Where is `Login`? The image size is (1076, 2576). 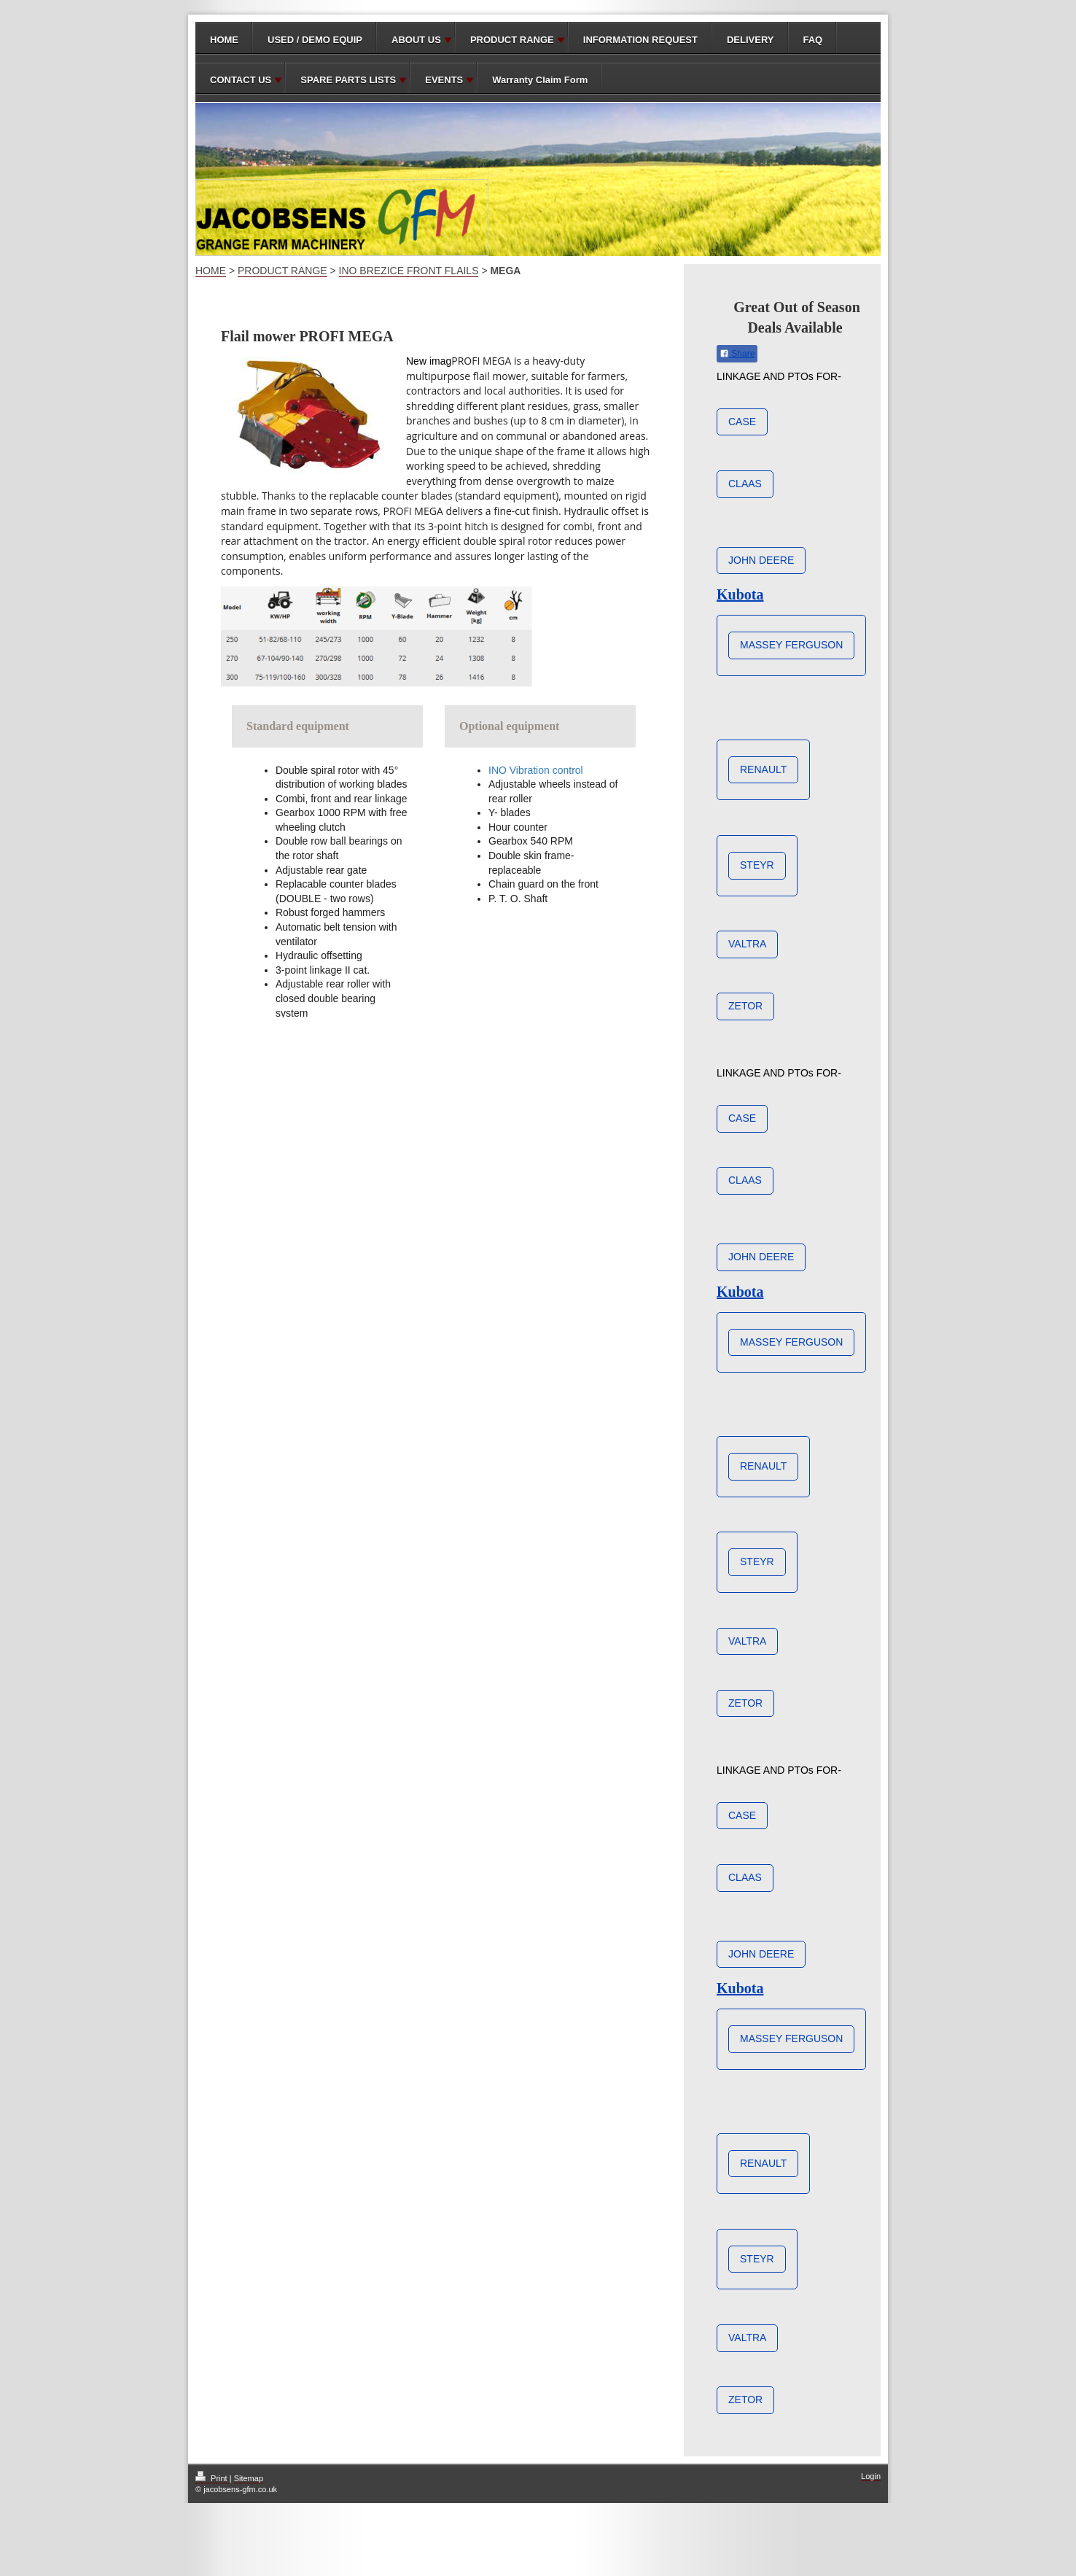
Login is located at coordinates (871, 2476).